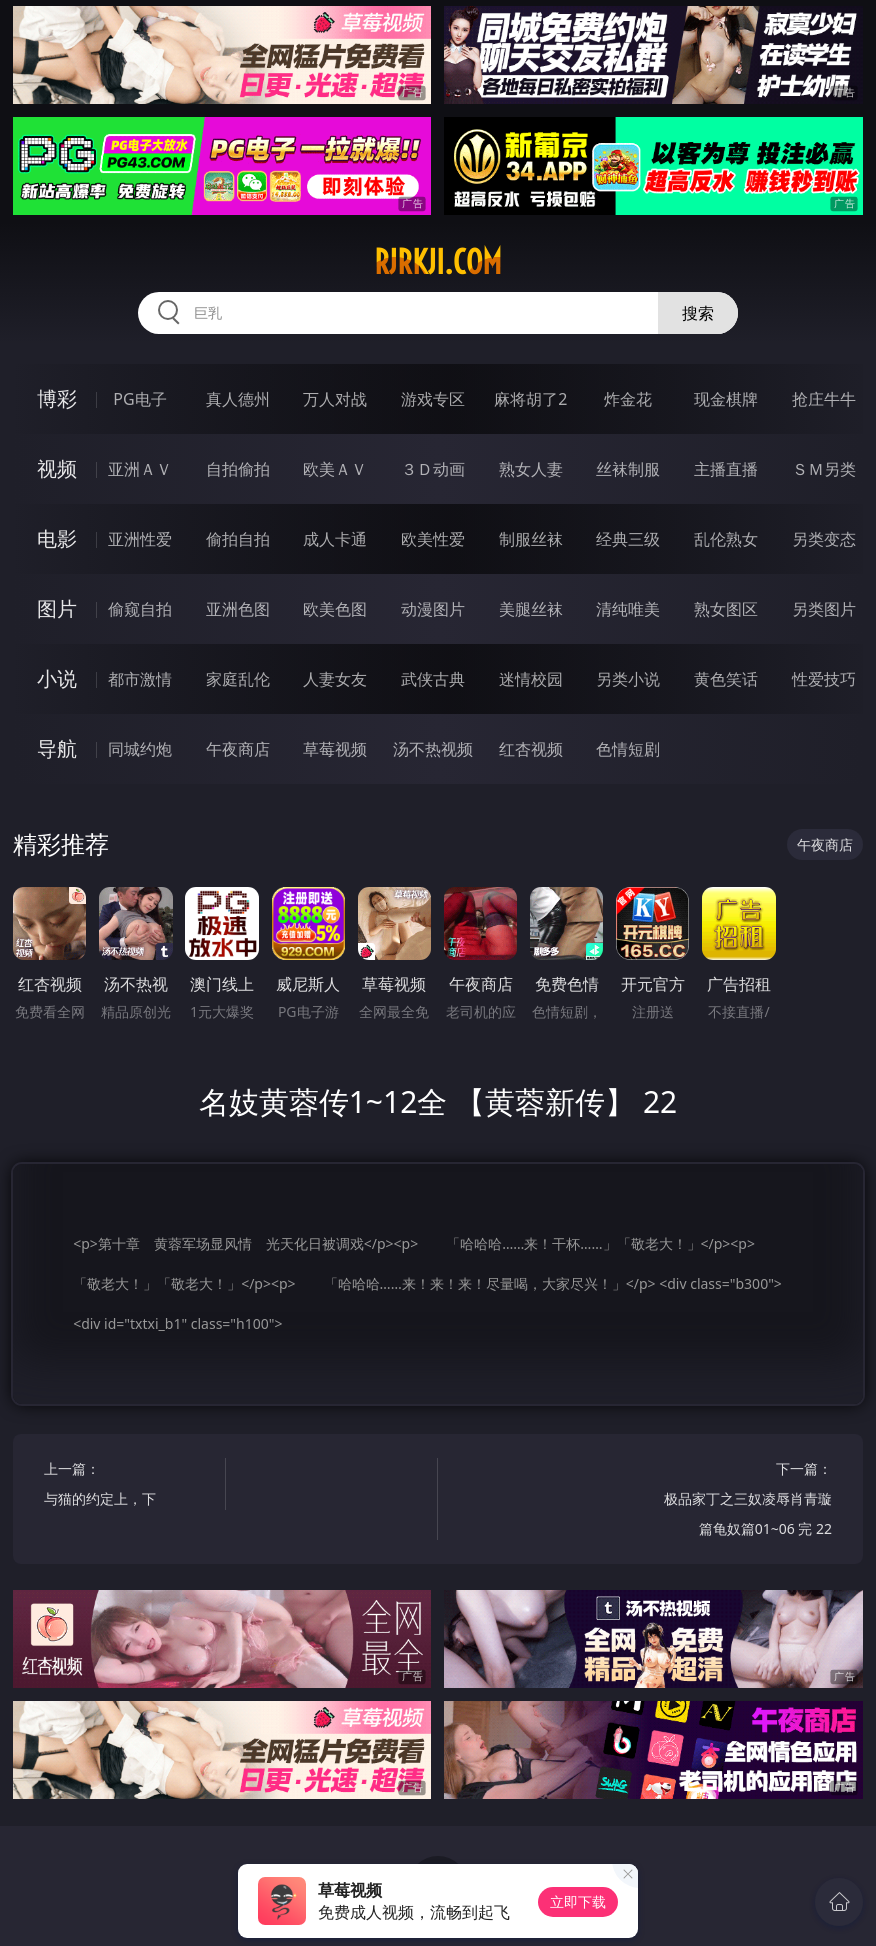 The width and height of the screenshot is (876, 1946). Describe the element at coordinates (628, 679) in the screenshot. I see `另类小说` at that location.